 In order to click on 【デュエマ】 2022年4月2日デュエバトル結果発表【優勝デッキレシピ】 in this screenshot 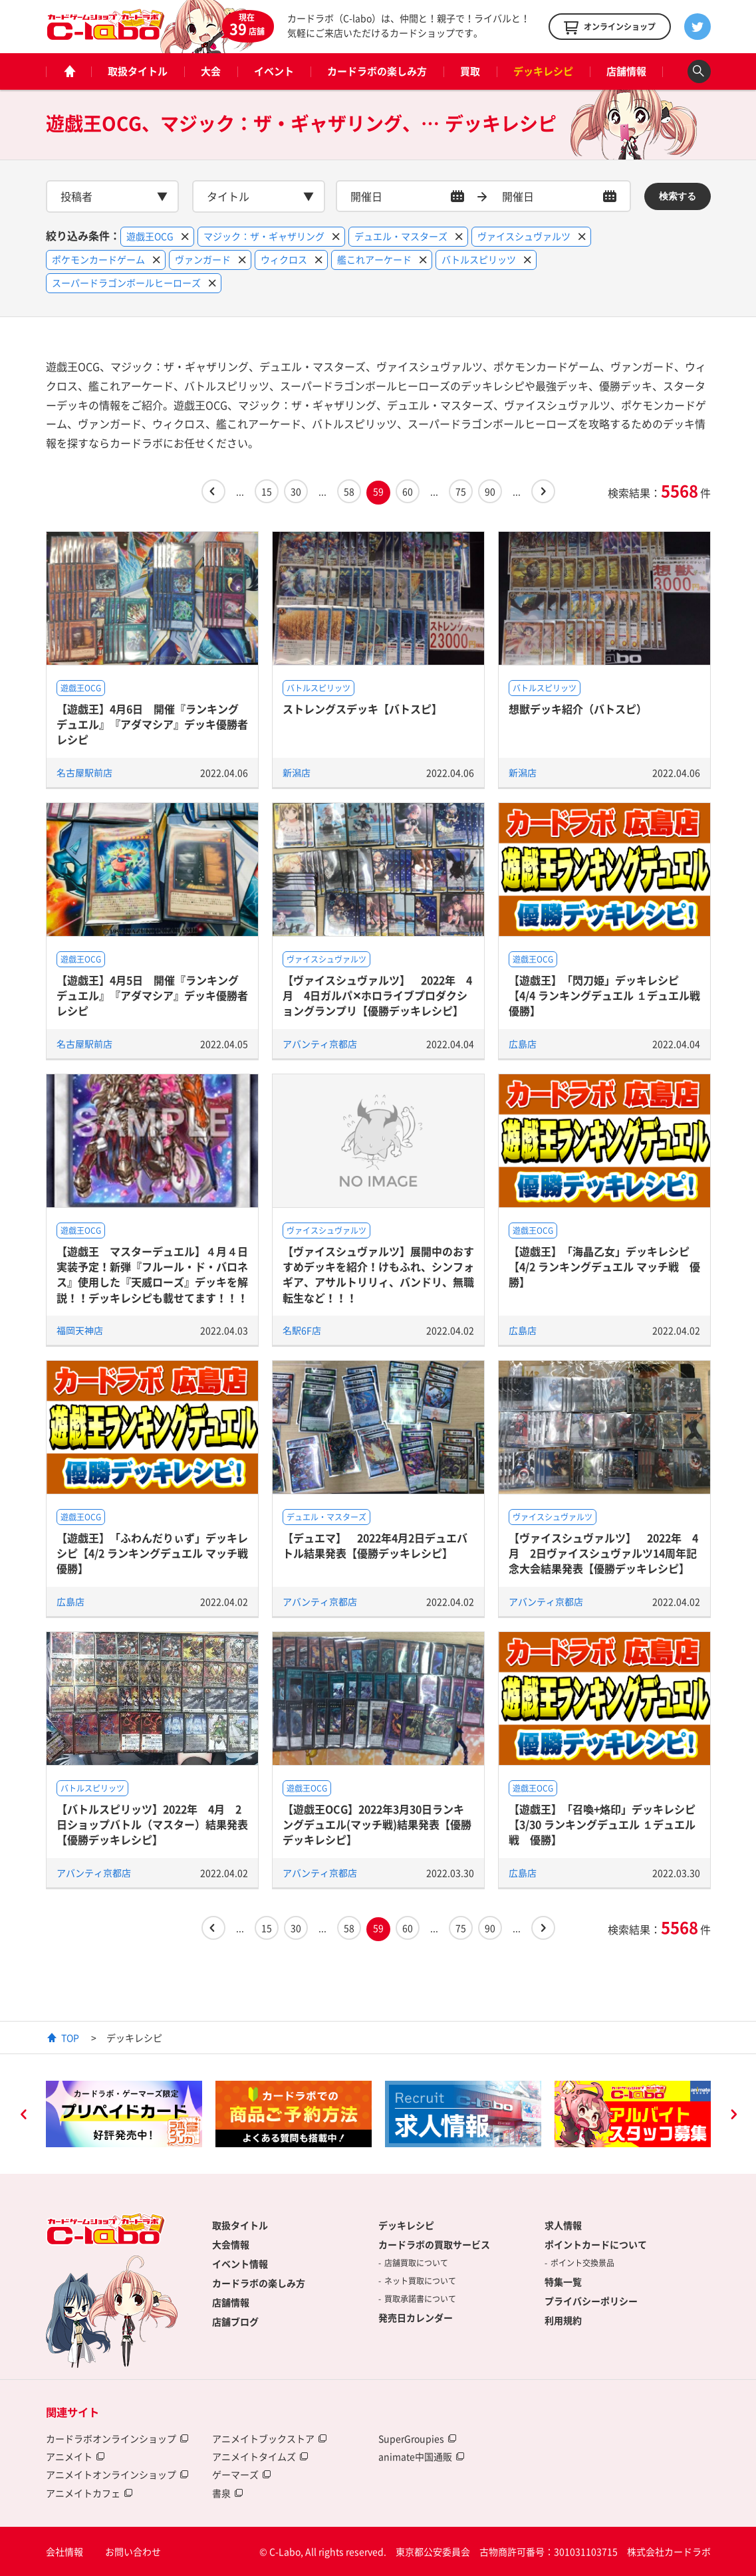, I will do `click(375, 1545)`.